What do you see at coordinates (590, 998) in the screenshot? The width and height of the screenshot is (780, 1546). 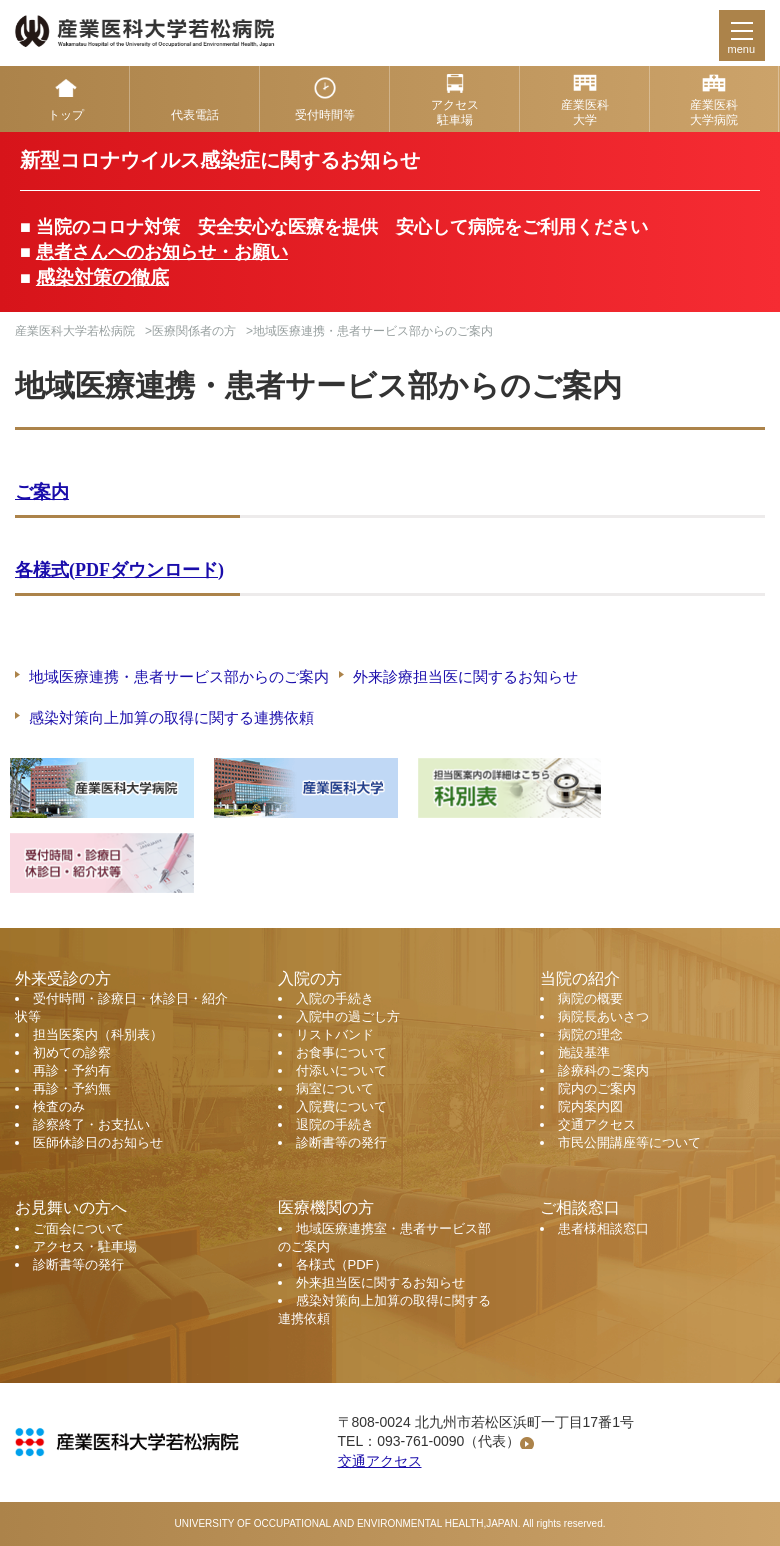 I see `病院の概要` at bounding box center [590, 998].